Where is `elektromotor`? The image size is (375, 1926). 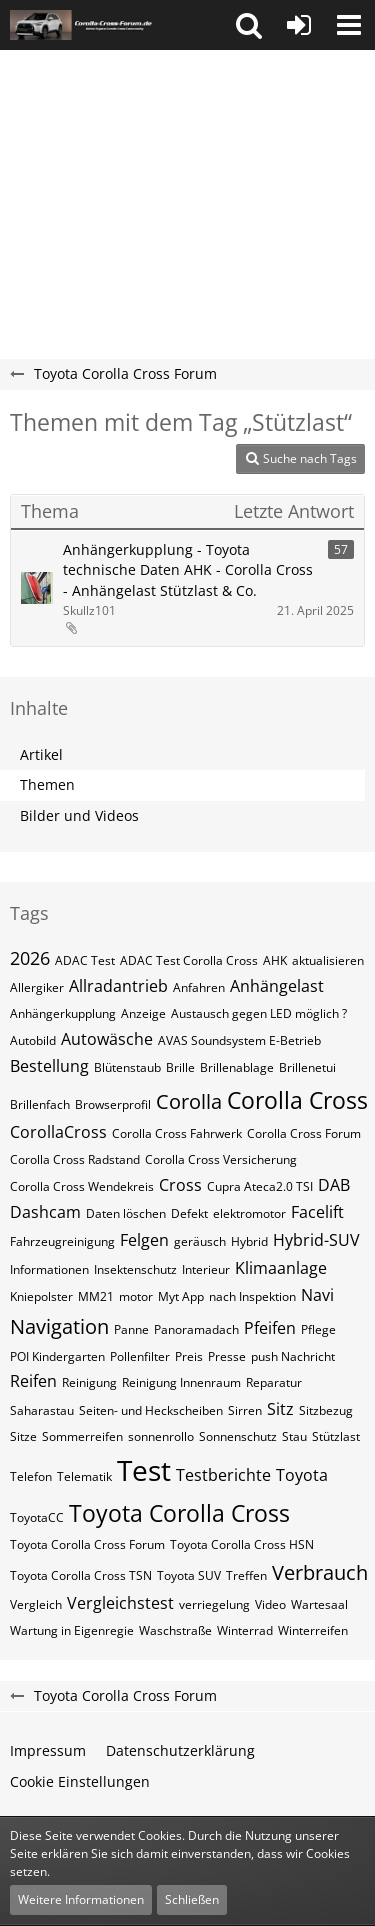
elektromotor is located at coordinates (249, 1213).